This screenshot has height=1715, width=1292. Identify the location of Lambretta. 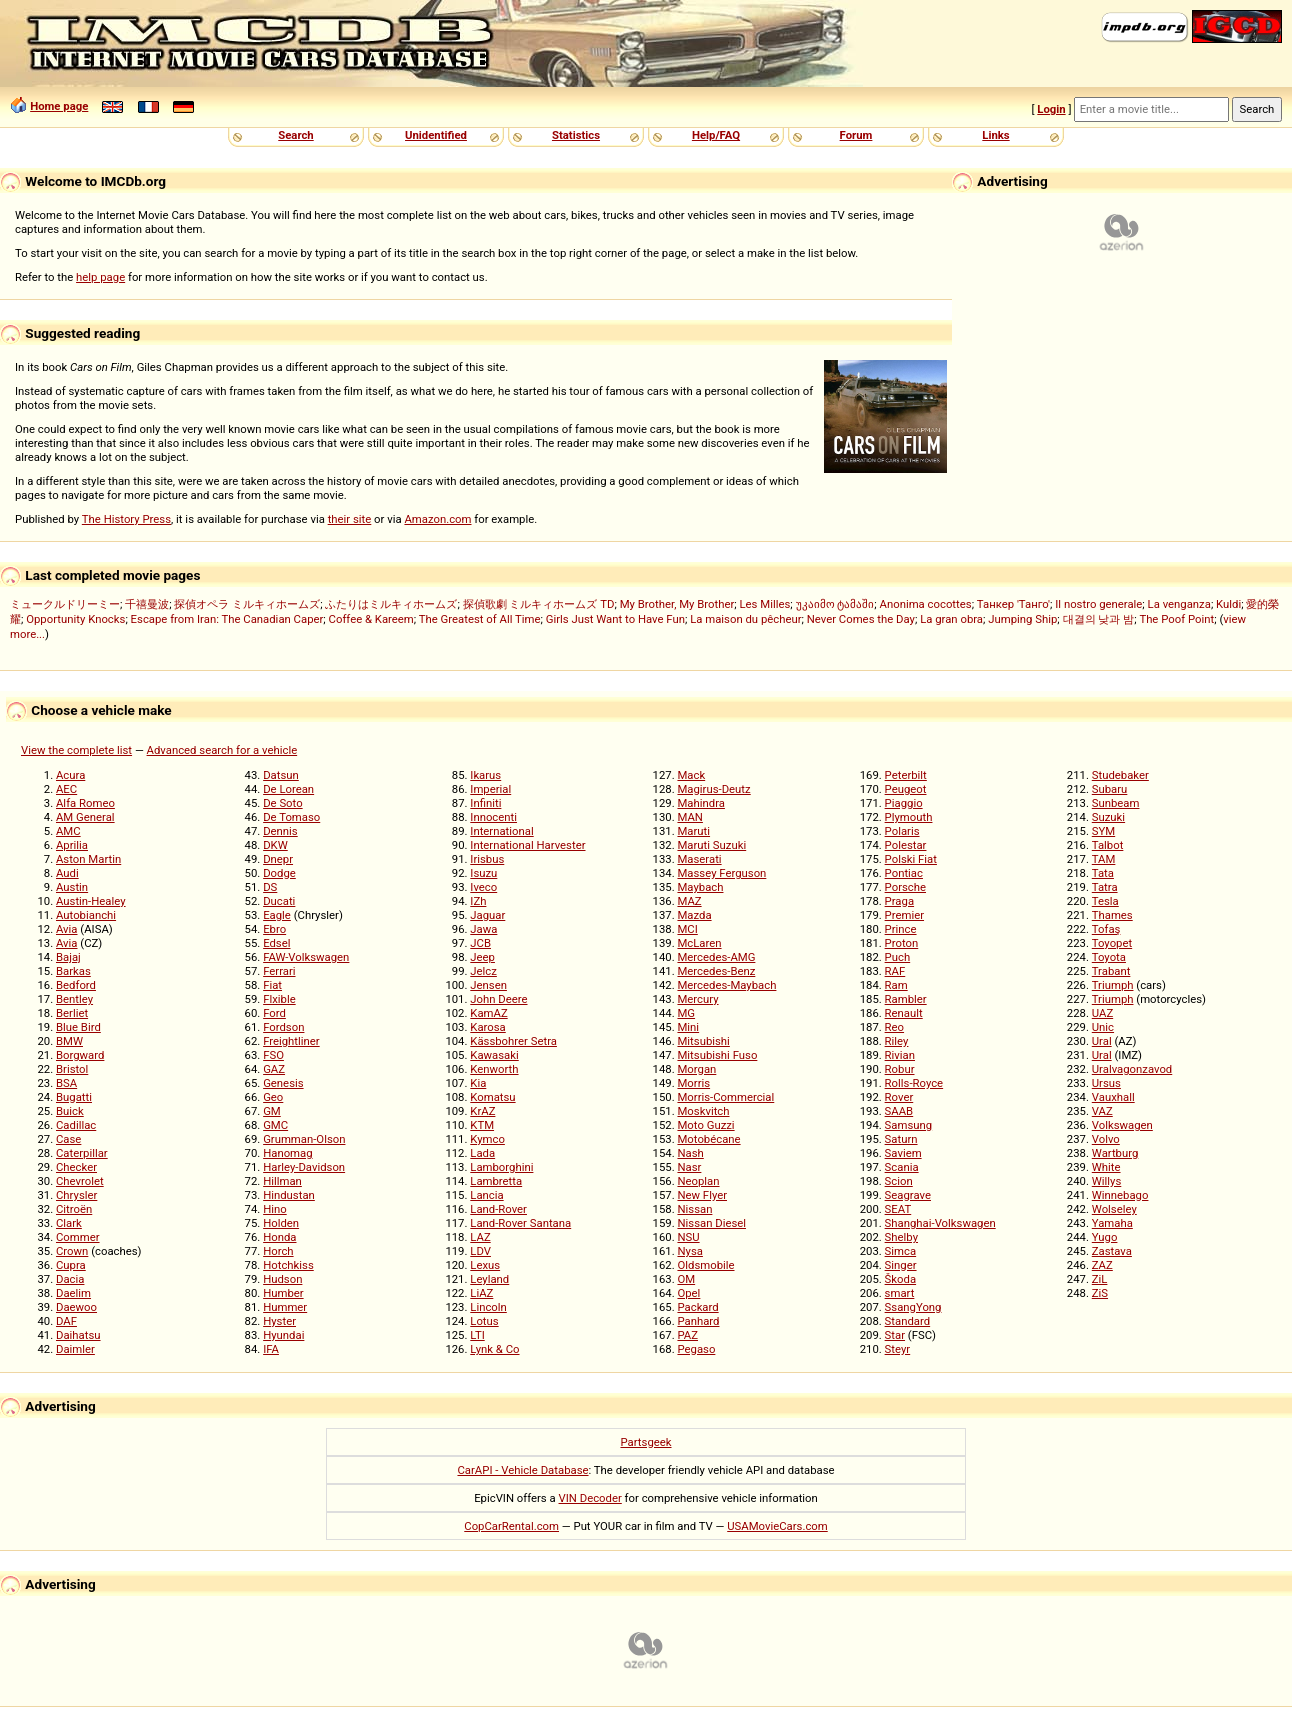
(496, 1181).